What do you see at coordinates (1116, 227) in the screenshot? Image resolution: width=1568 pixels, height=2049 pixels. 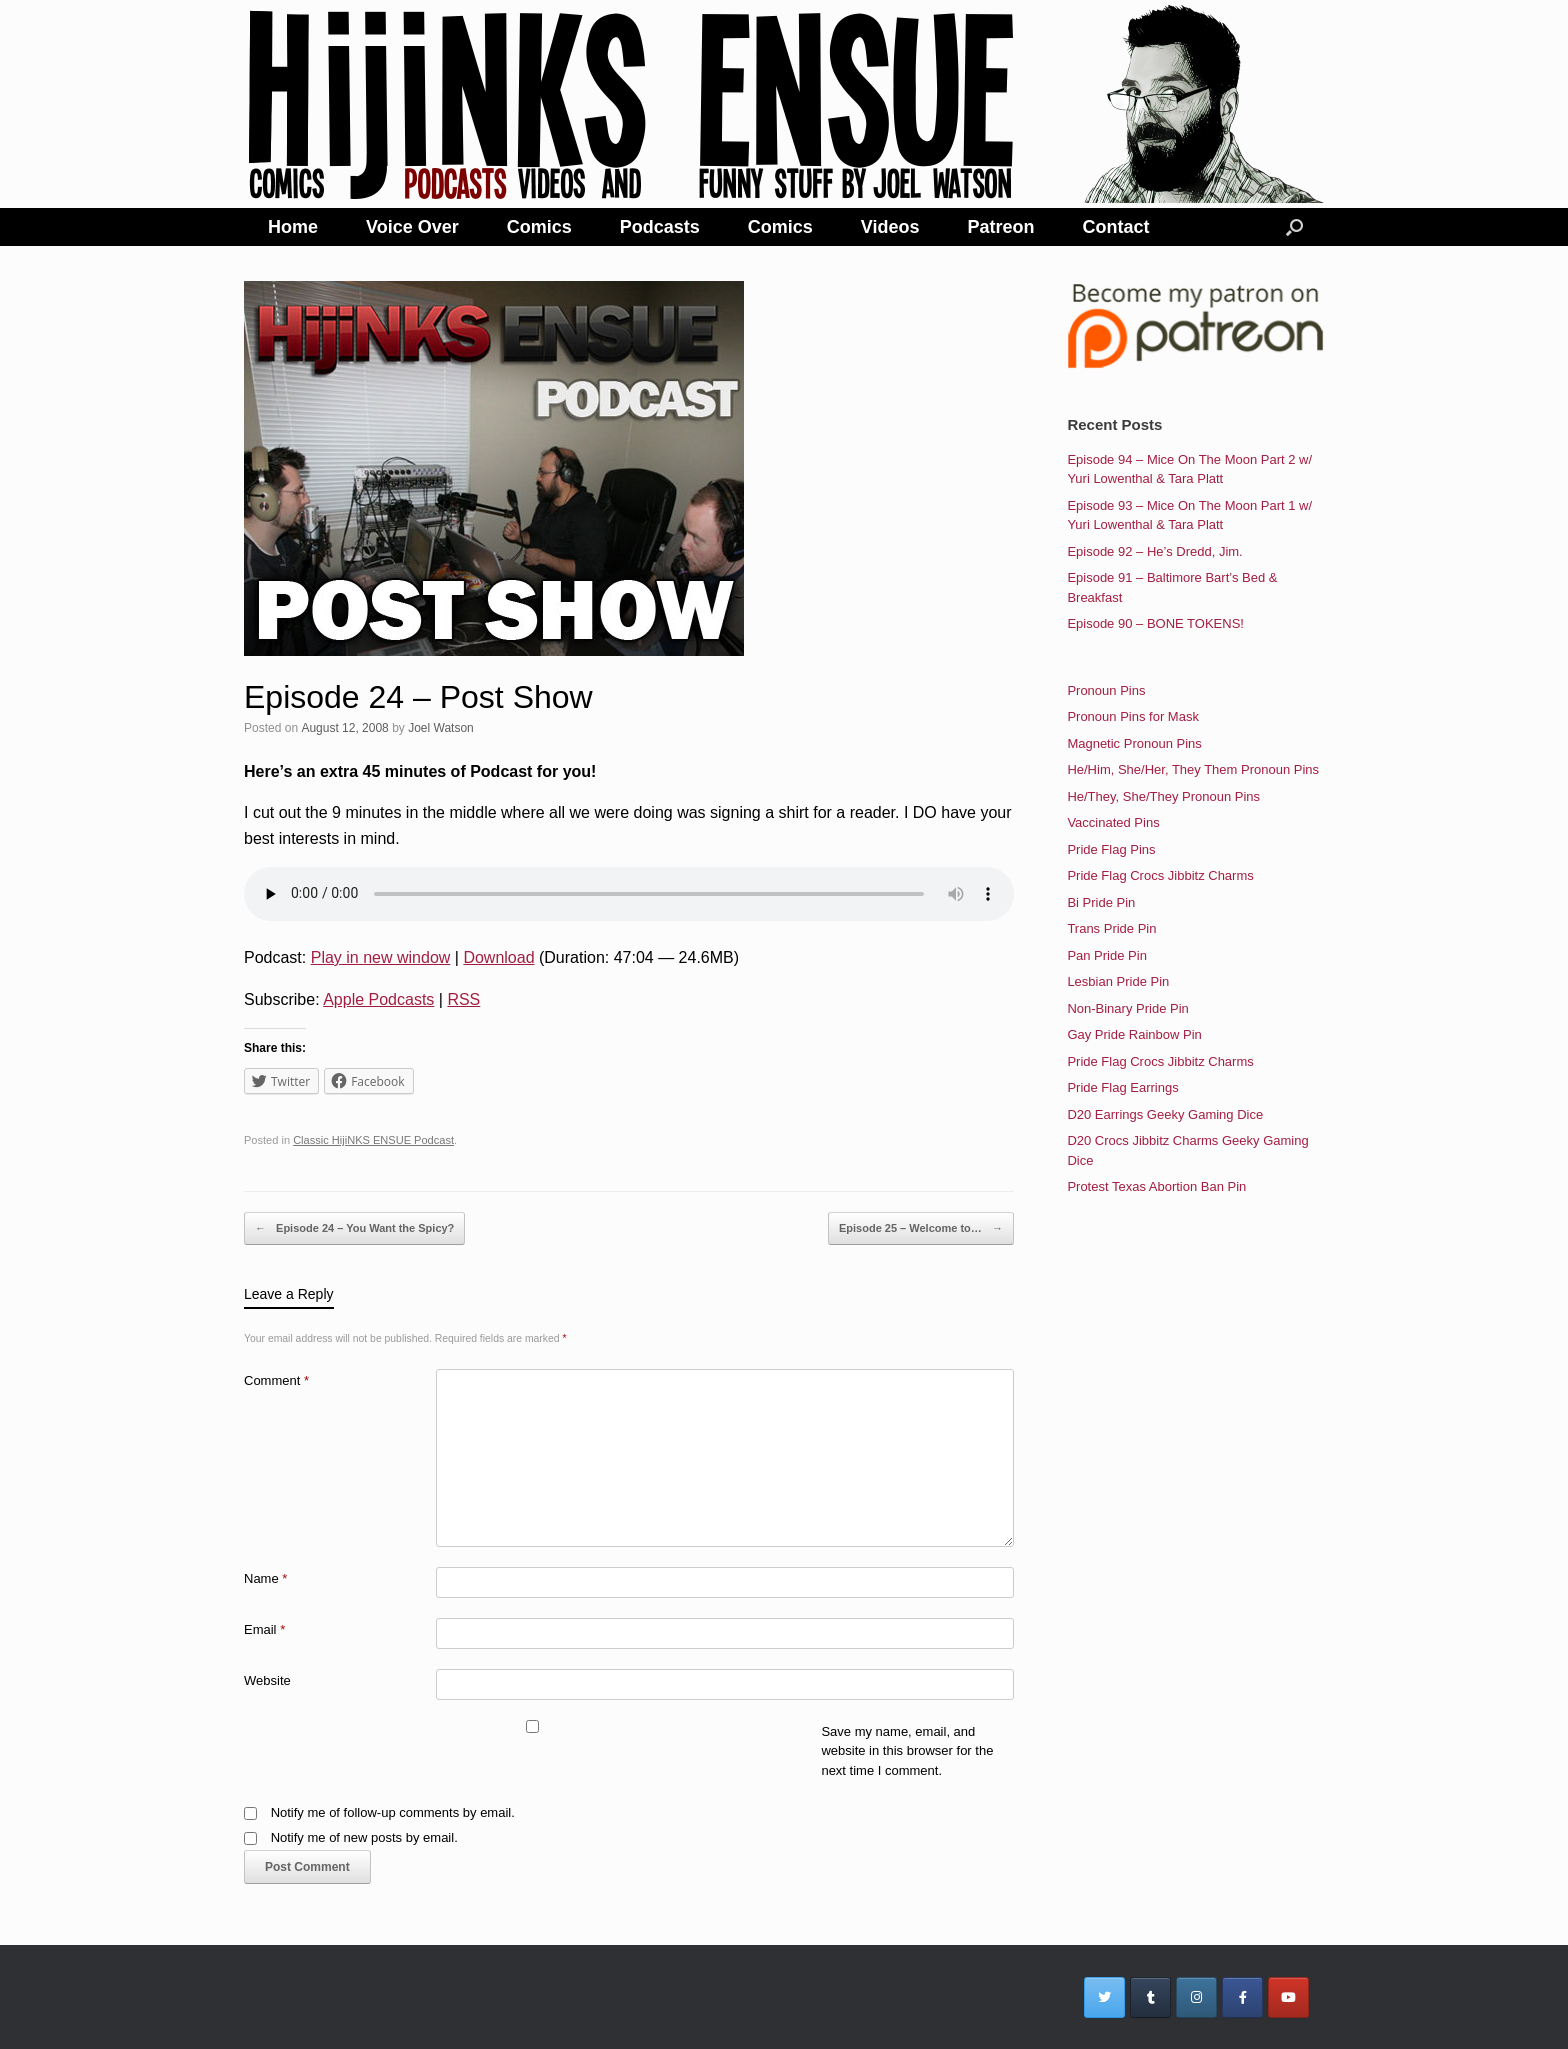 I see `Contact` at bounding box center [1116, 227].